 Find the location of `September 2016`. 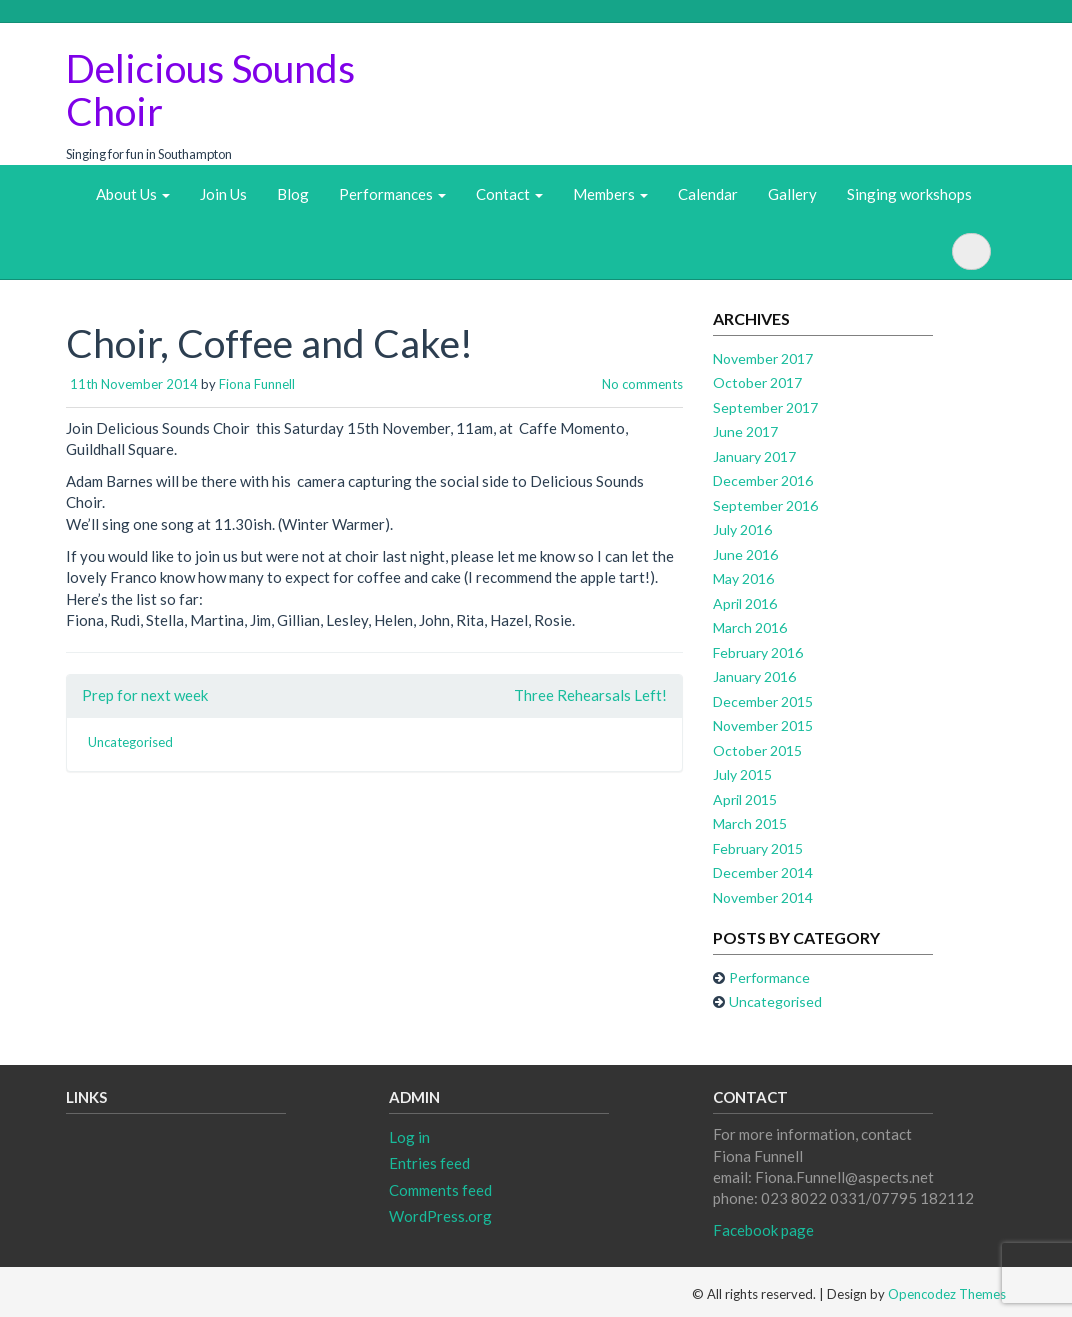

September 2016 is located at coordinates (765, 505).